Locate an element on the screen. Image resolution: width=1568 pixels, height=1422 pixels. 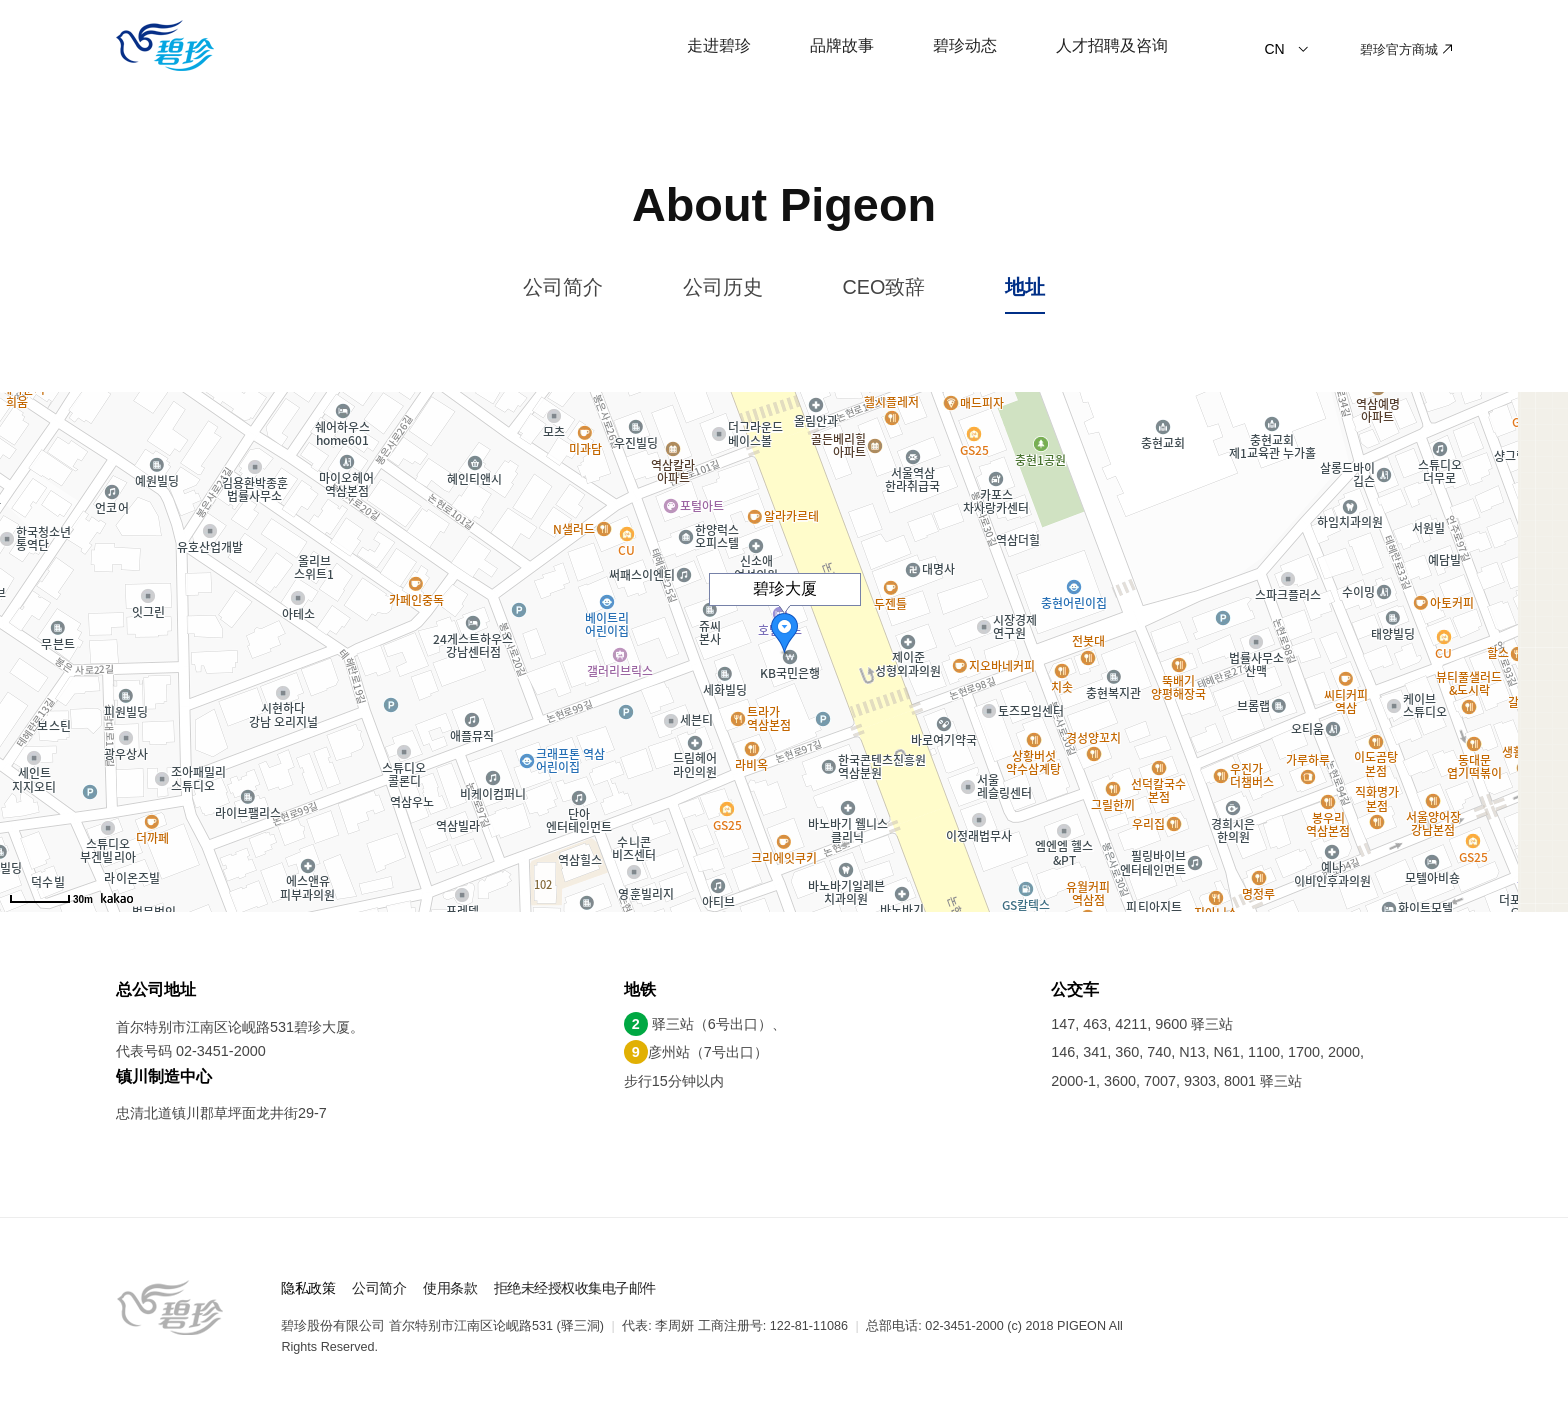
拒绝未经授权收集电子邮件 is located at coordinates (575, 1288).